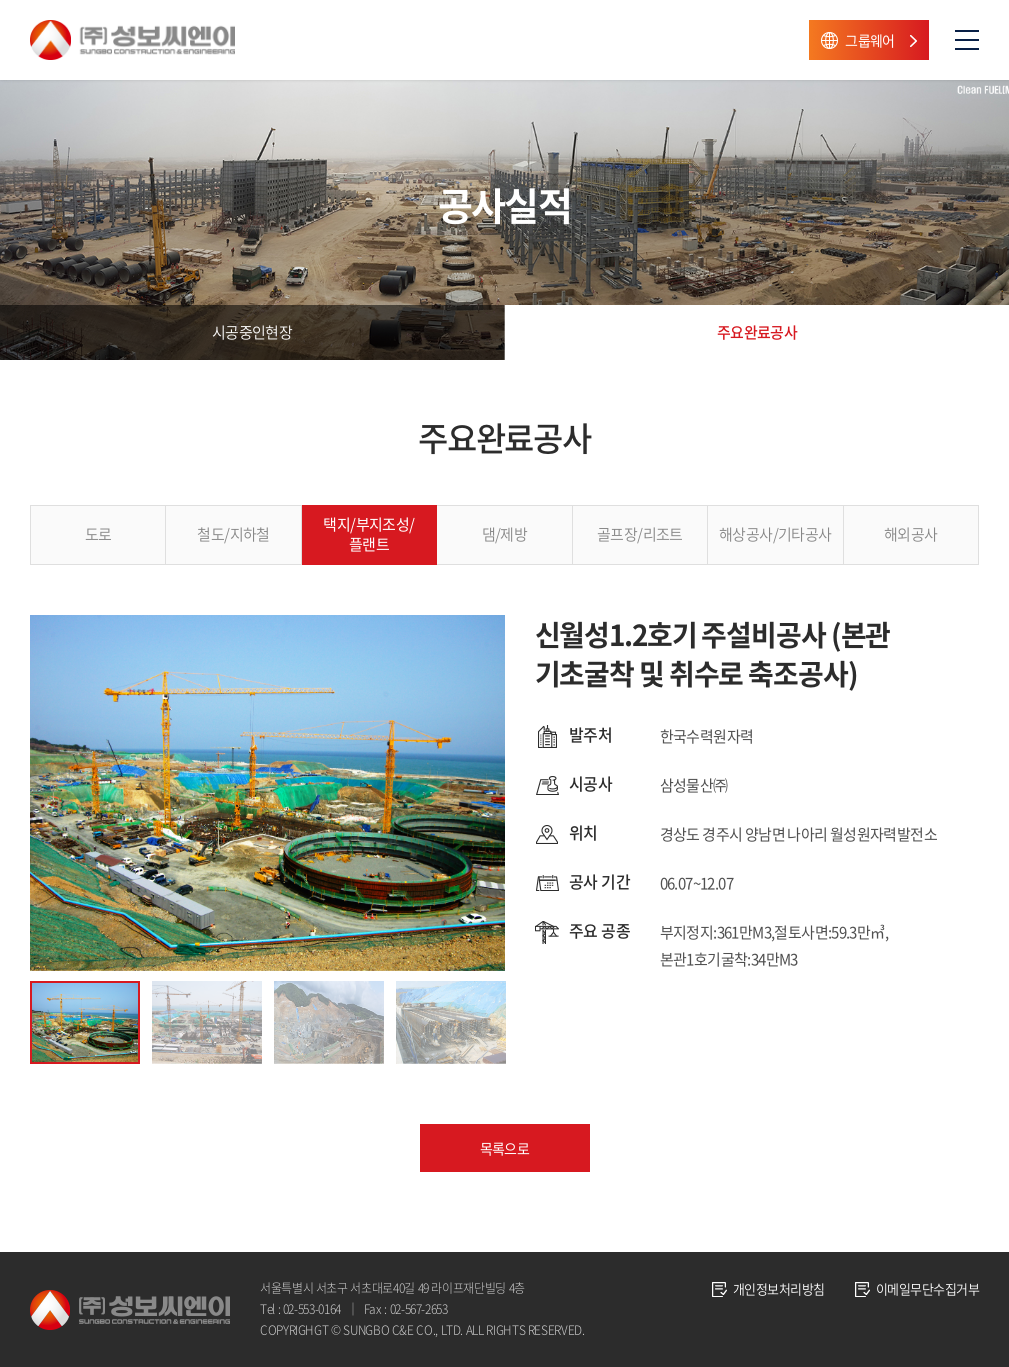 This screenshot has width=1009, height=1367. Describe the element at coordinates (640, 534) in the screenshot. I see `골프장/리조트` at that location.